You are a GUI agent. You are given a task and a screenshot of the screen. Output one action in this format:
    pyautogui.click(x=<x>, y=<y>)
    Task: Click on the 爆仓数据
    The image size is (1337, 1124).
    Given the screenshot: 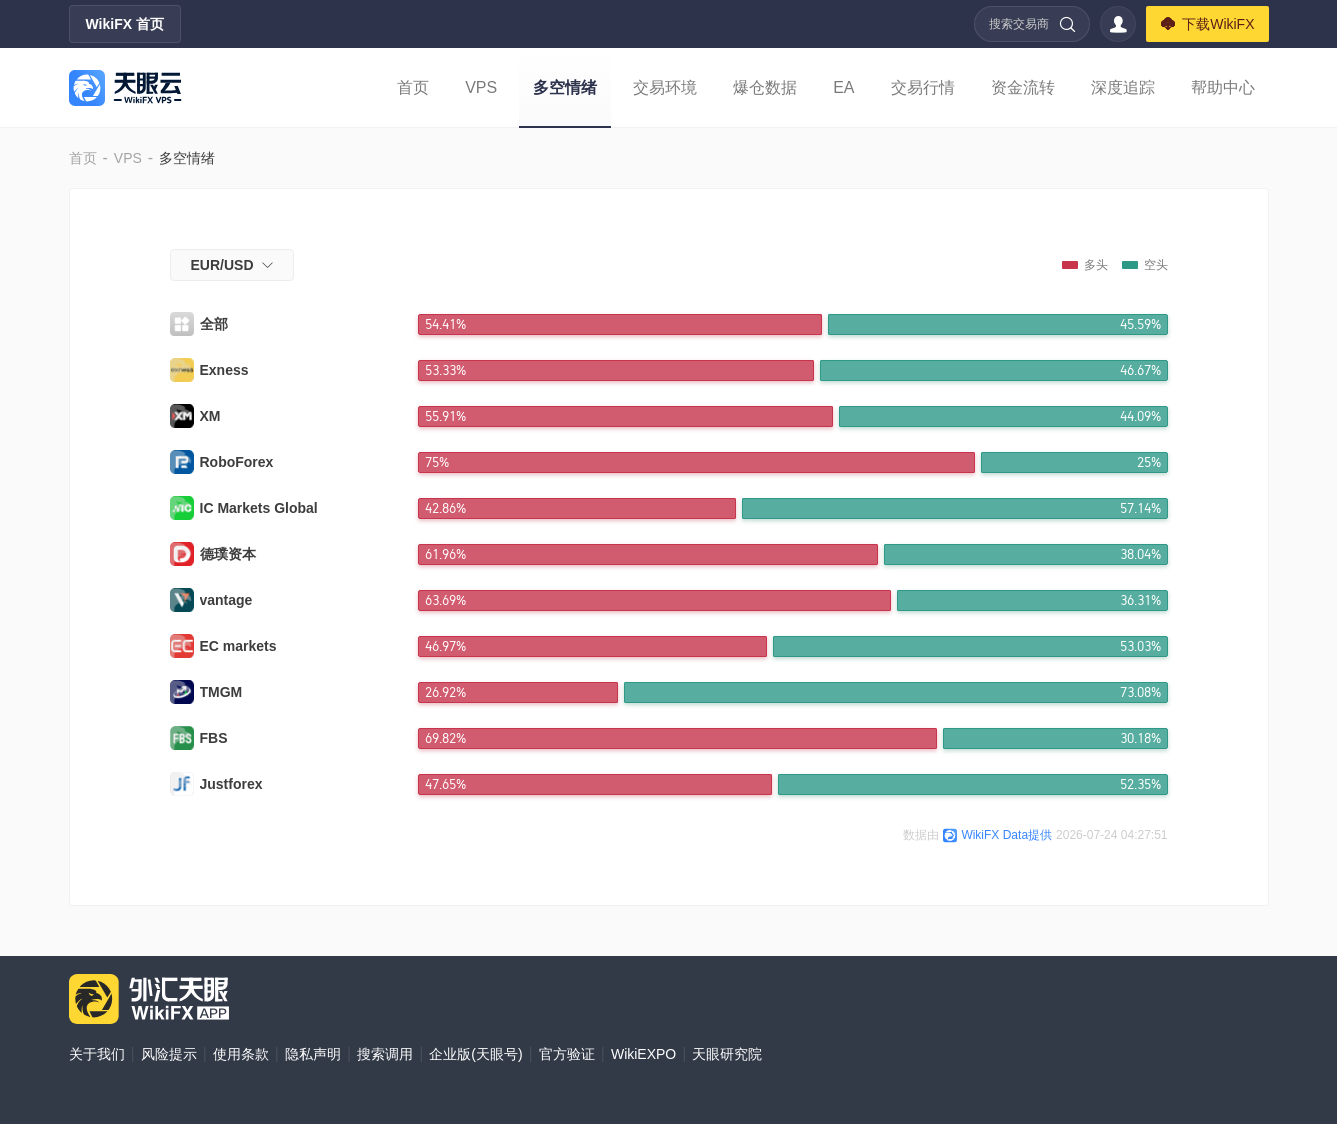 What is the action you would take?
    pyautogui.click(x=765, y=87)
    